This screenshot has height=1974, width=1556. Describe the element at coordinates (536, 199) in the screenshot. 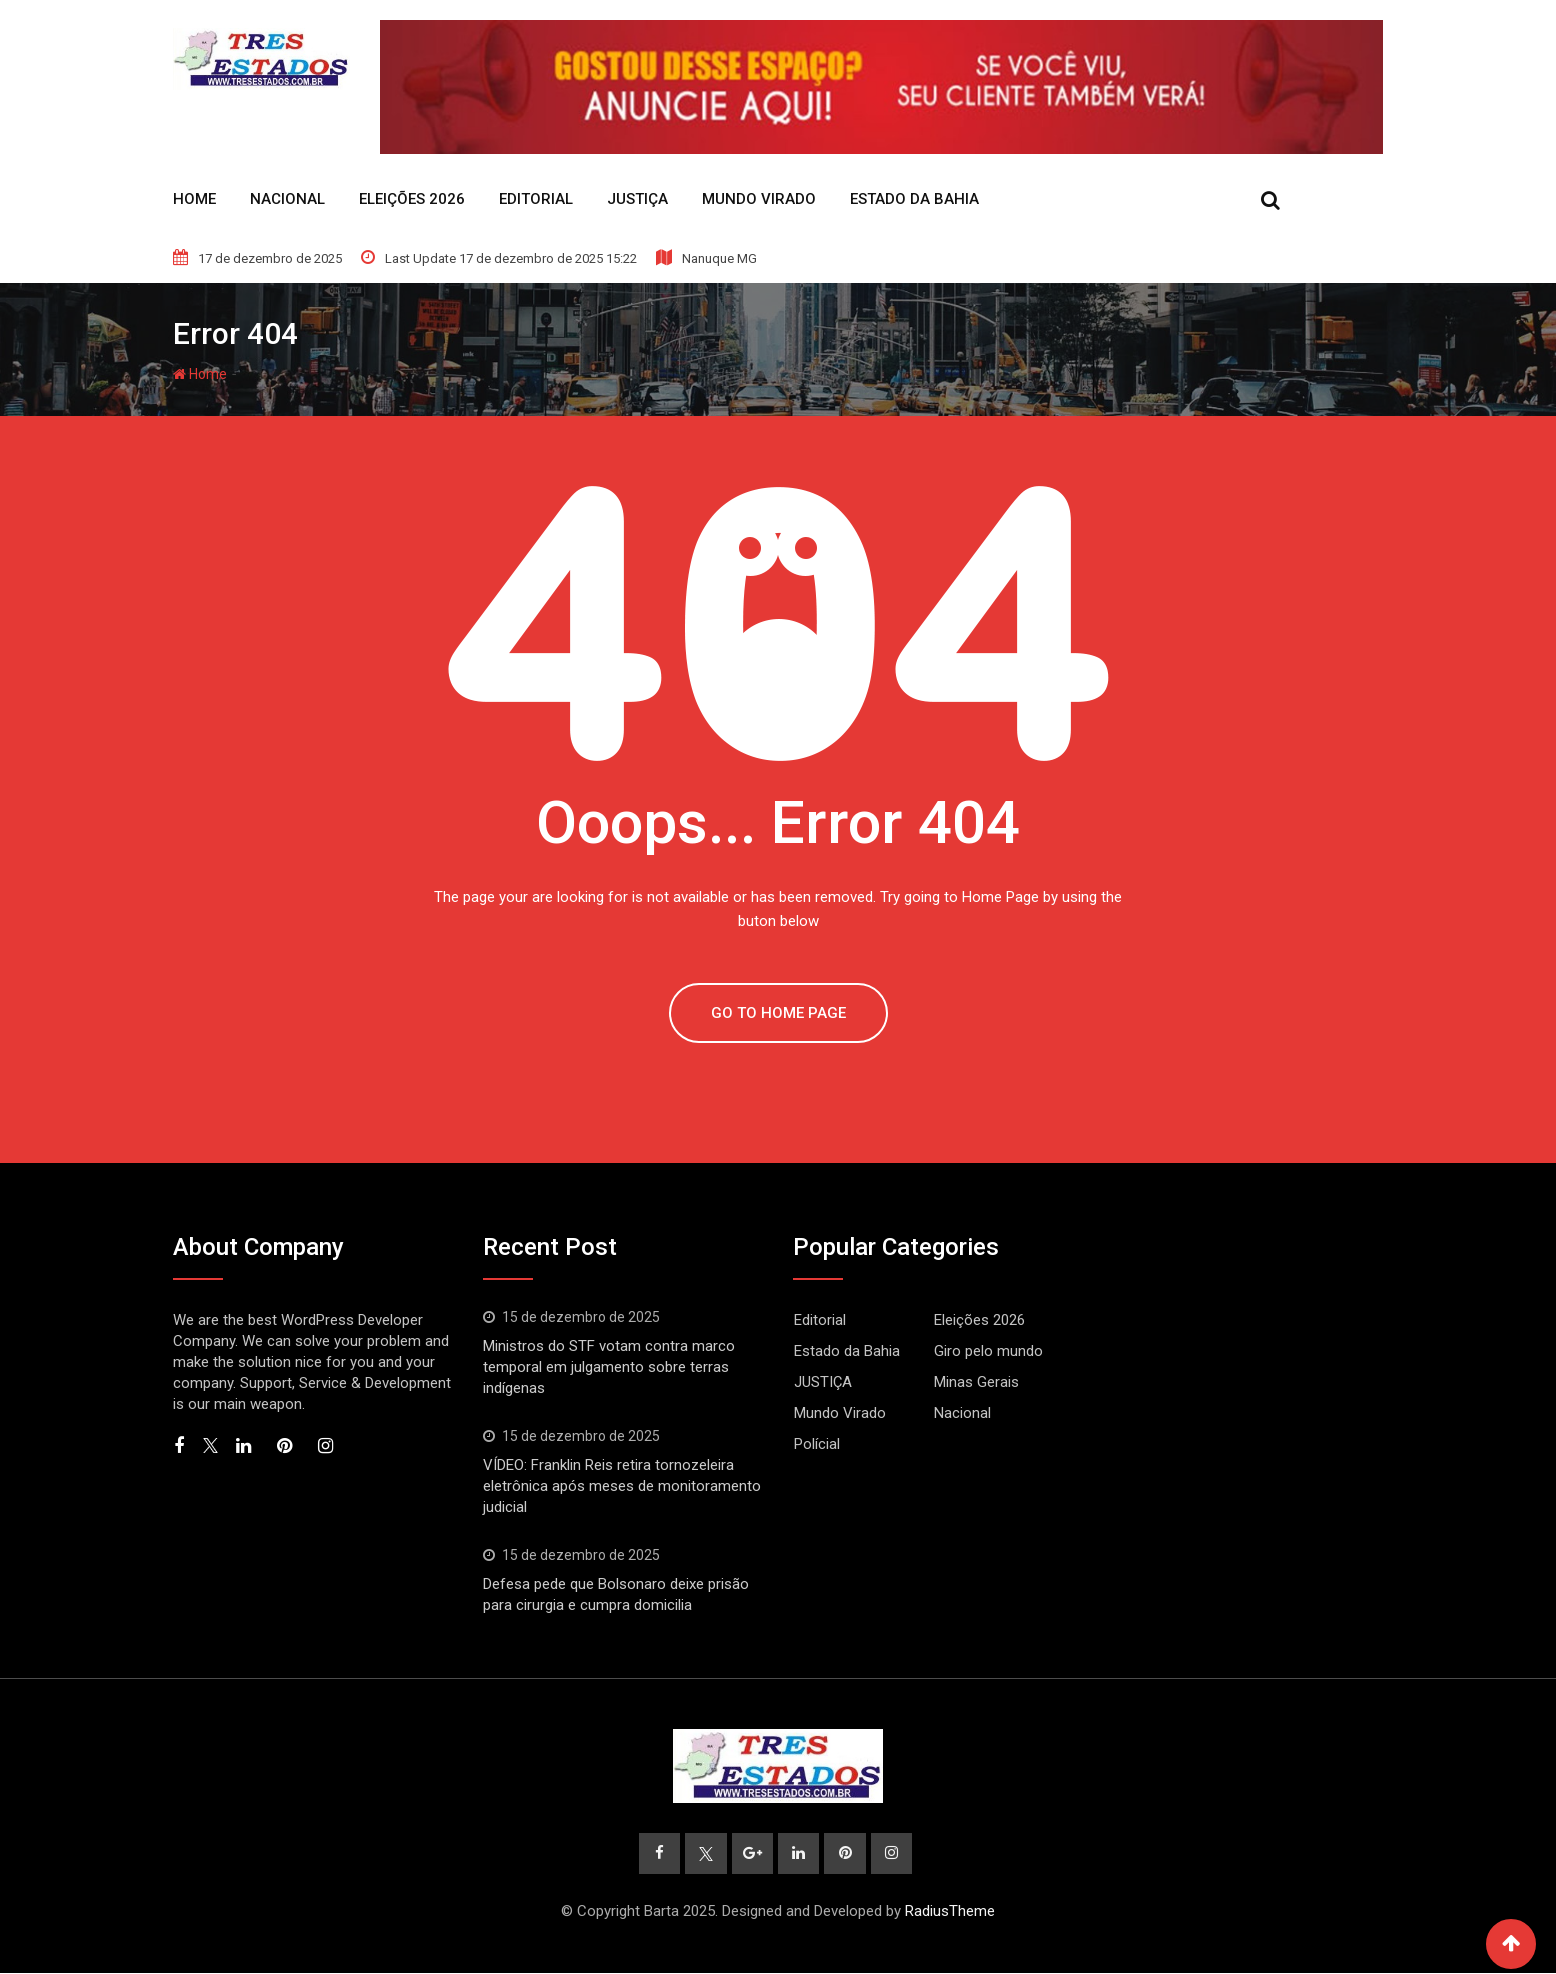

I see `Editorial` at that location.